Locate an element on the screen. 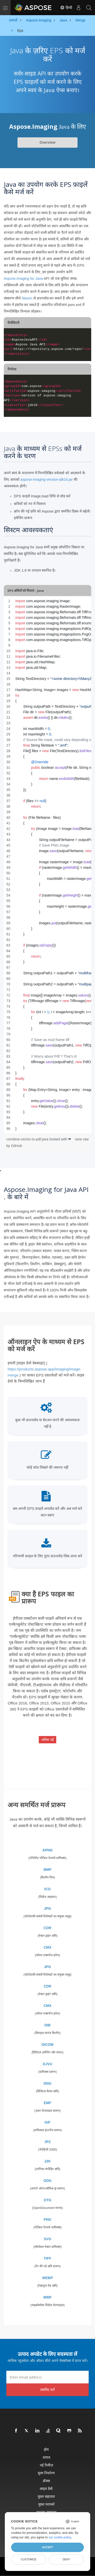 Image resolution: width=95 pixels, height=2576 pixels. होम is located at coordinates (46, 2449).